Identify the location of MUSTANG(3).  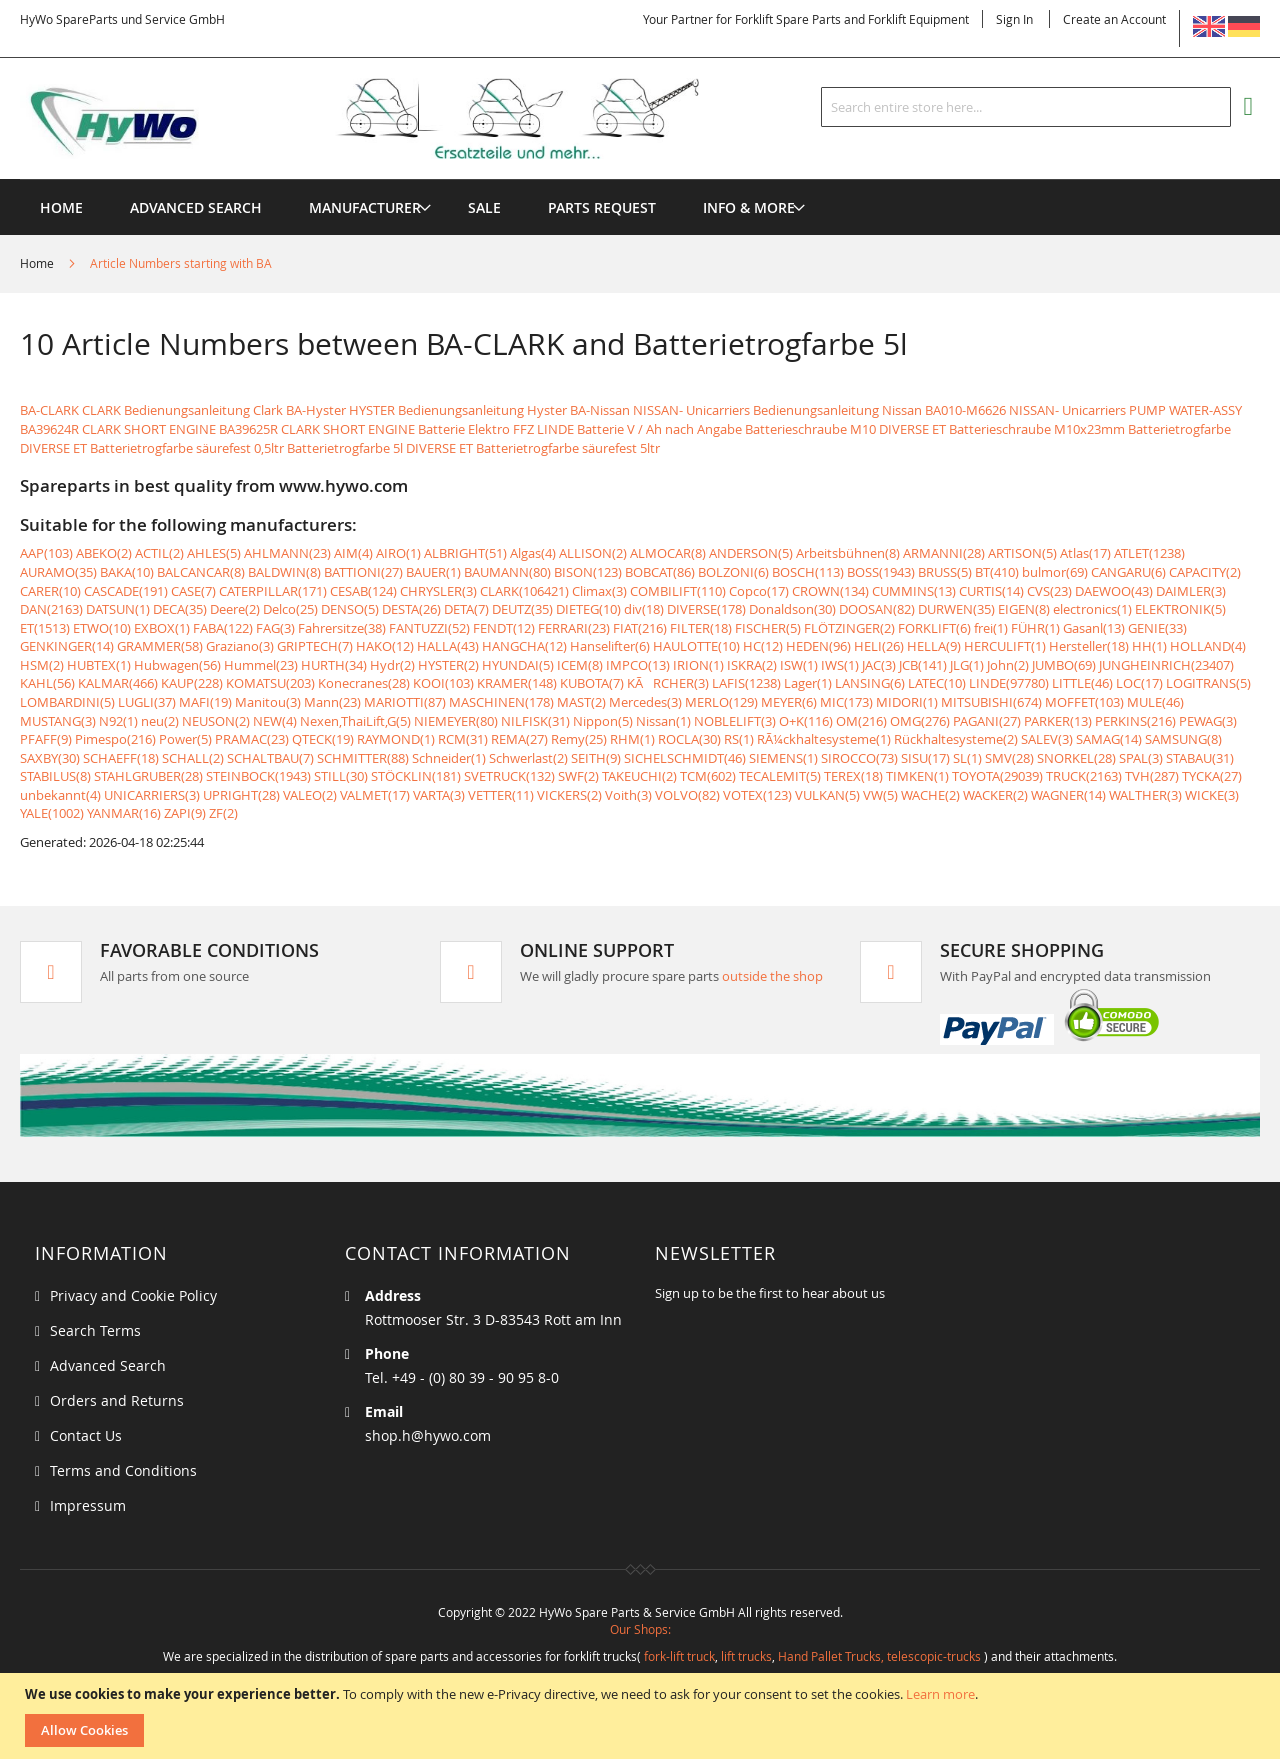
(58, 721).